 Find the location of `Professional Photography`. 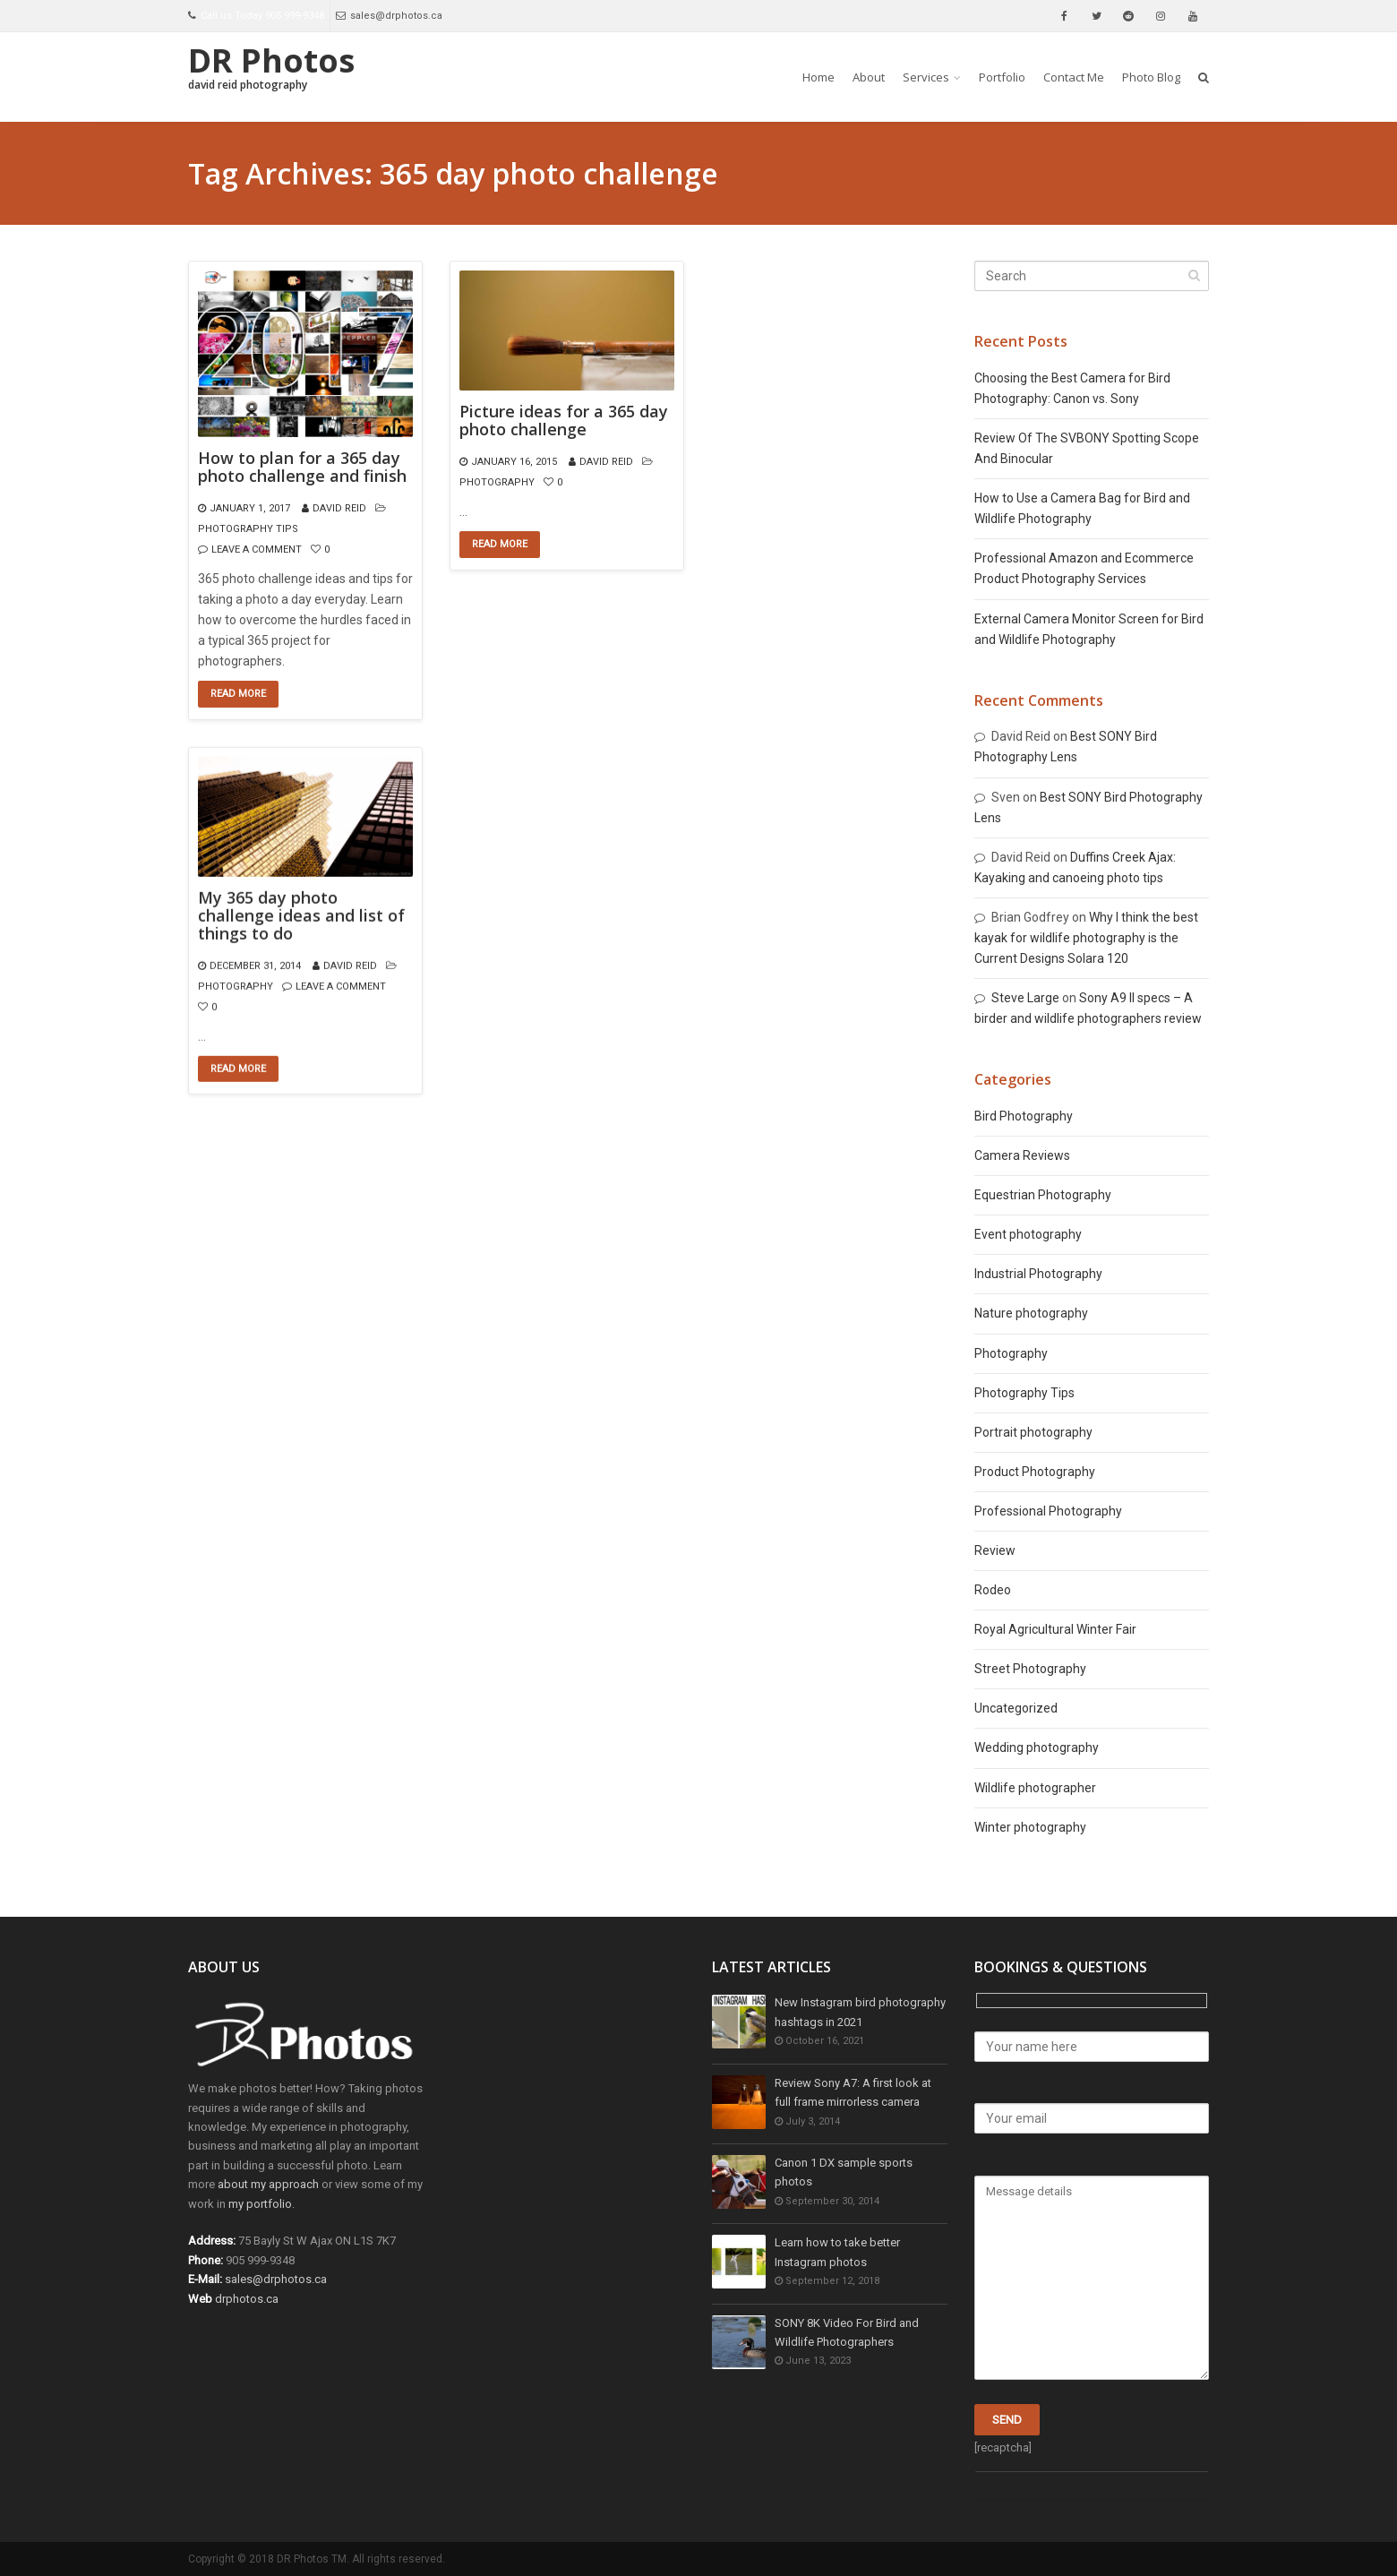

Professional Photography is located at coordinates (1048, 1511).